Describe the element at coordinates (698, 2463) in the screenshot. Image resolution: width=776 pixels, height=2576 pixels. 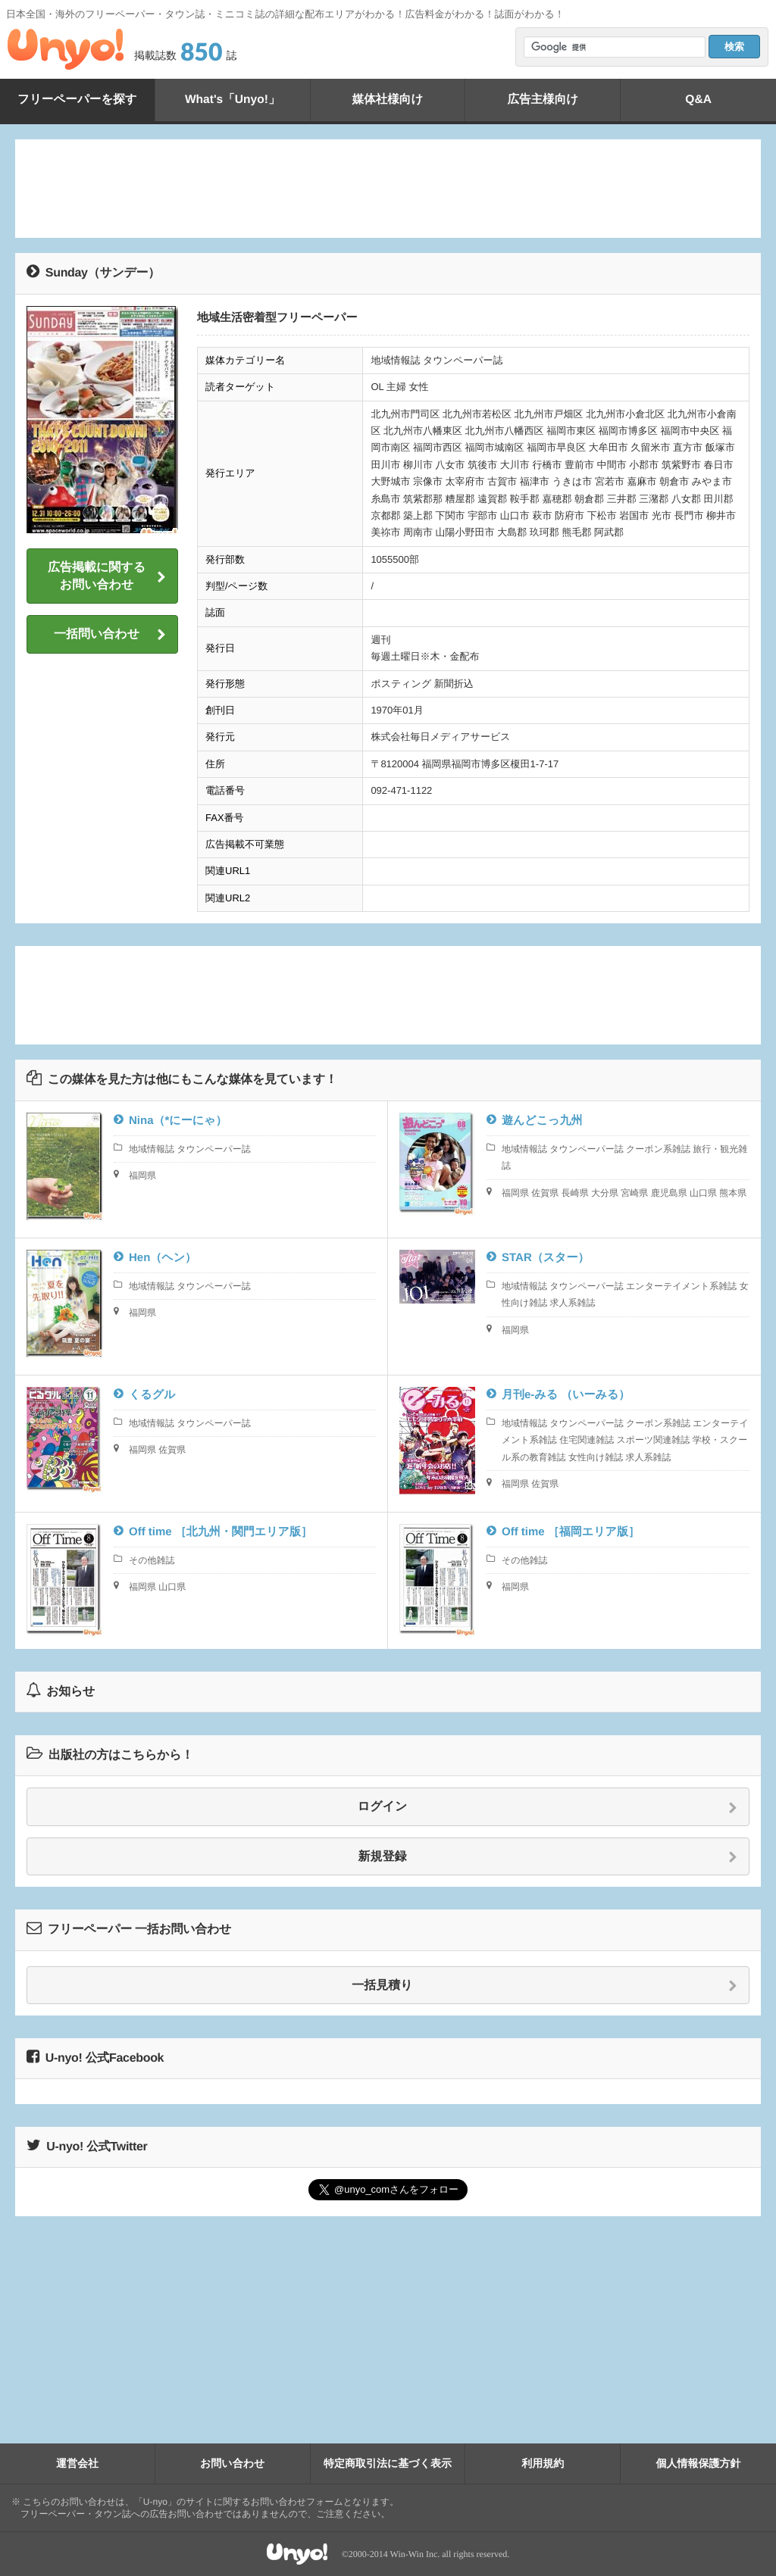
I see `個人情報保護方針` at that location.